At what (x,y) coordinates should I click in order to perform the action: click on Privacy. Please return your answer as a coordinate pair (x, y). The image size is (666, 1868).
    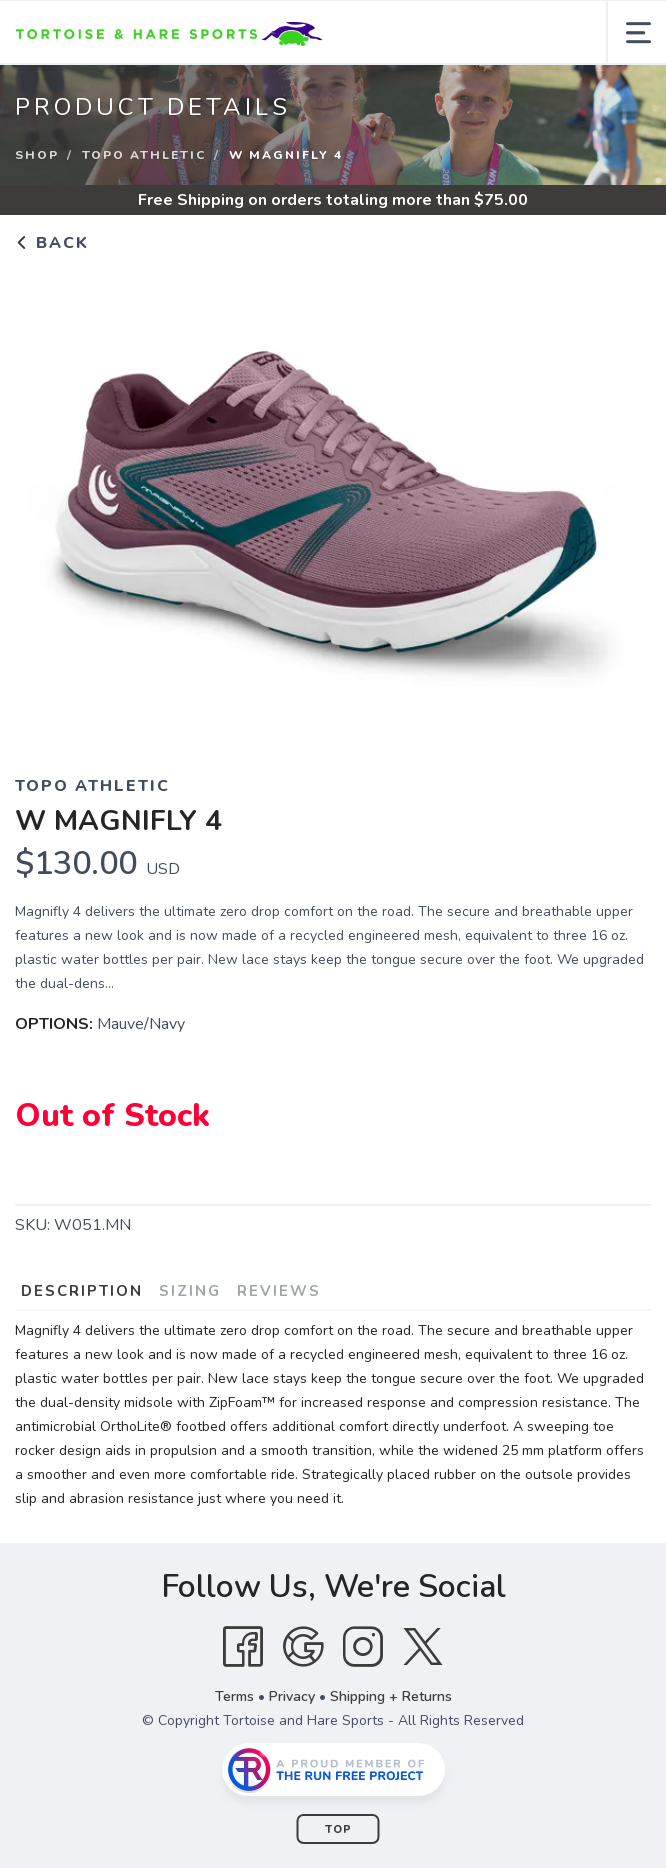
    Looking at the image, I should click on (292, 1696).